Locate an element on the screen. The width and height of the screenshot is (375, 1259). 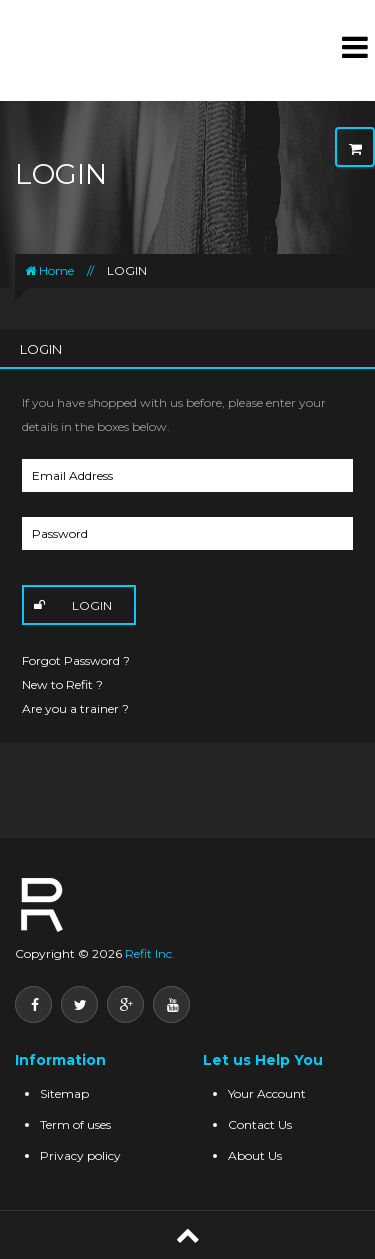
Your Account is located at coordinates (267, 1093).